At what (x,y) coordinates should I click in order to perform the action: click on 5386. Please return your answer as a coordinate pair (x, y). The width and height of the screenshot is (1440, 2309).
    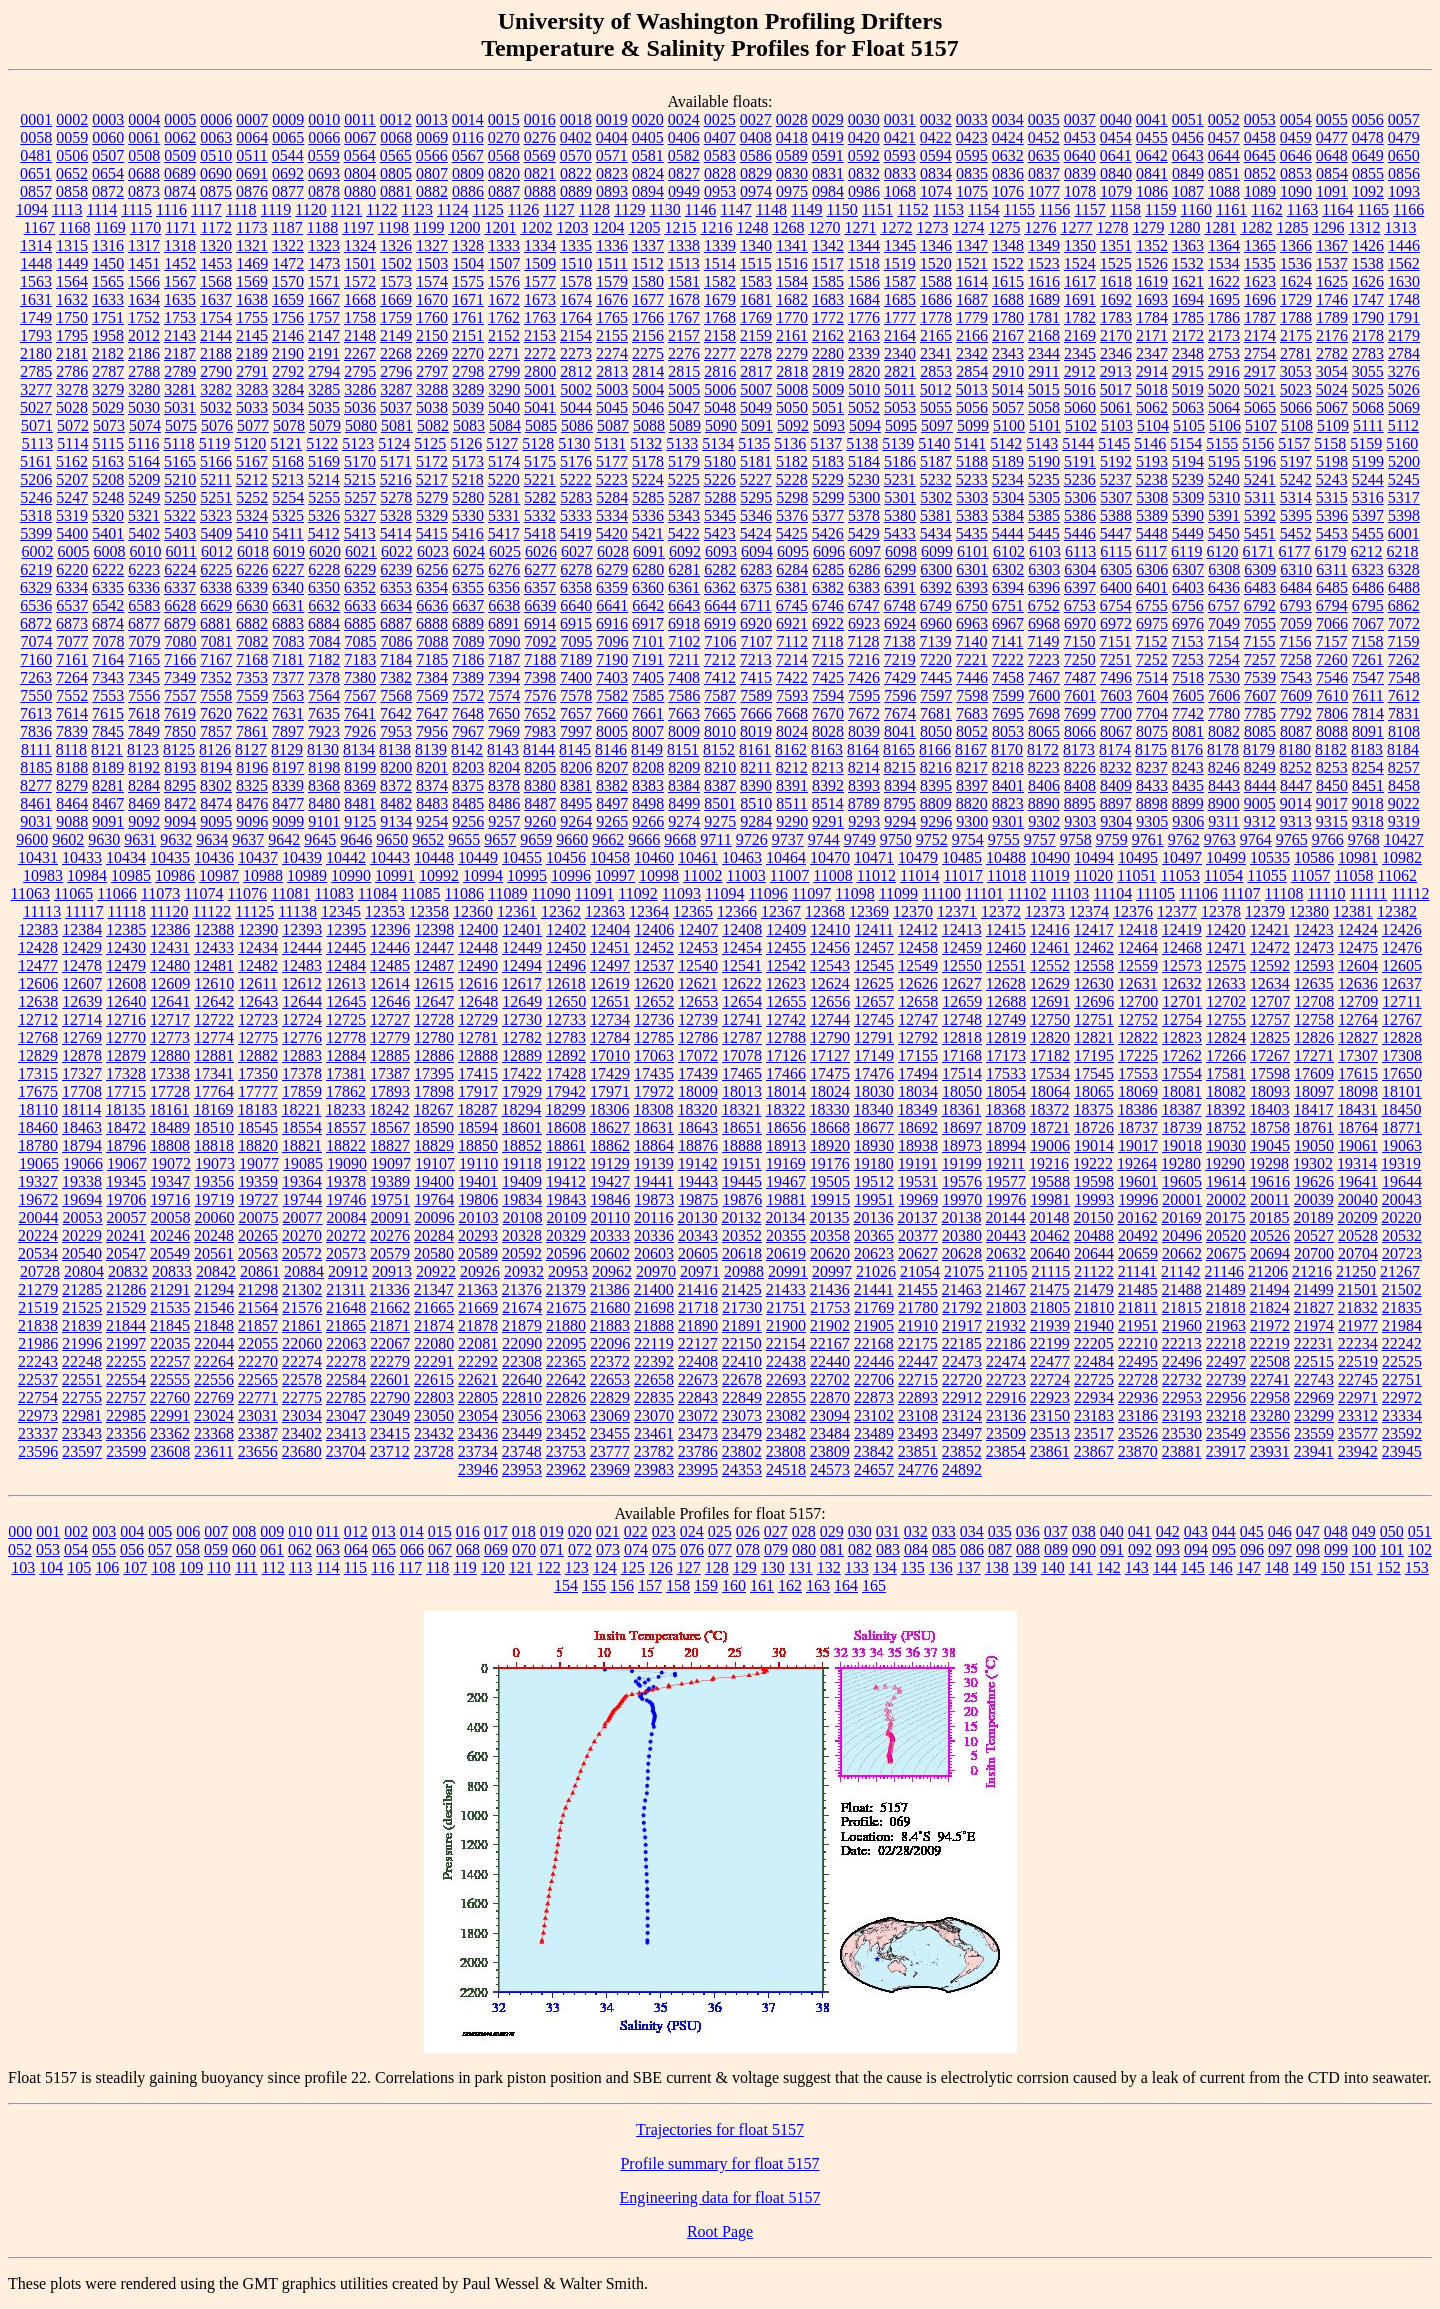
    Looking at the image, I should click on (1080, 515).